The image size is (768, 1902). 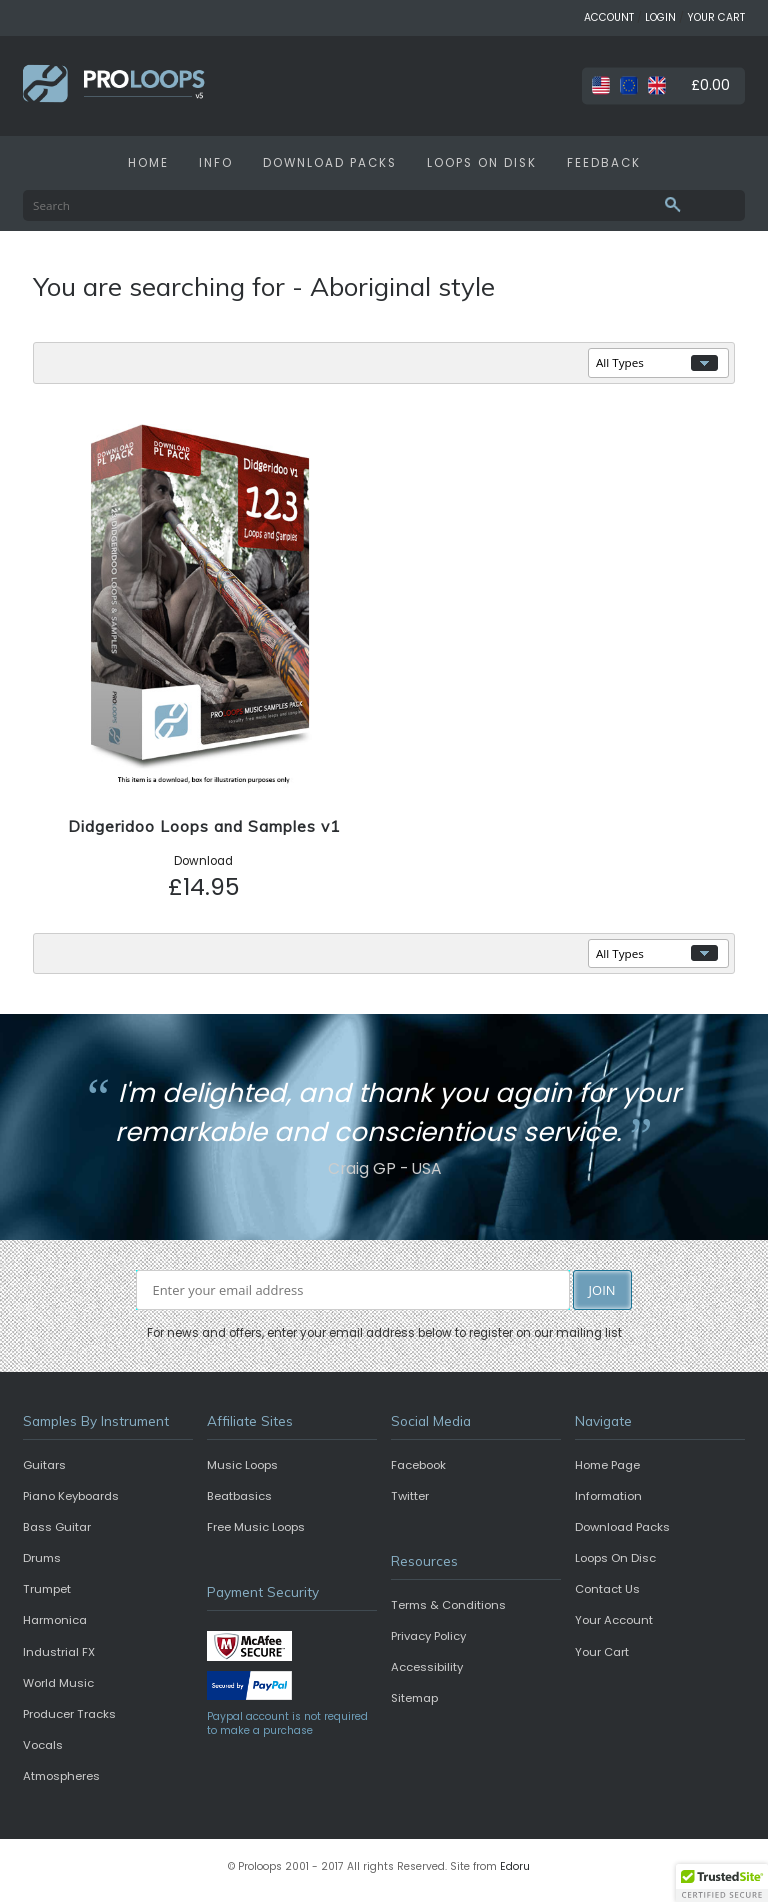 What do you see at coordinates (57, 1527) in the screenshot?
I see `Bass Guitar` at bounding box center [57, 1527].